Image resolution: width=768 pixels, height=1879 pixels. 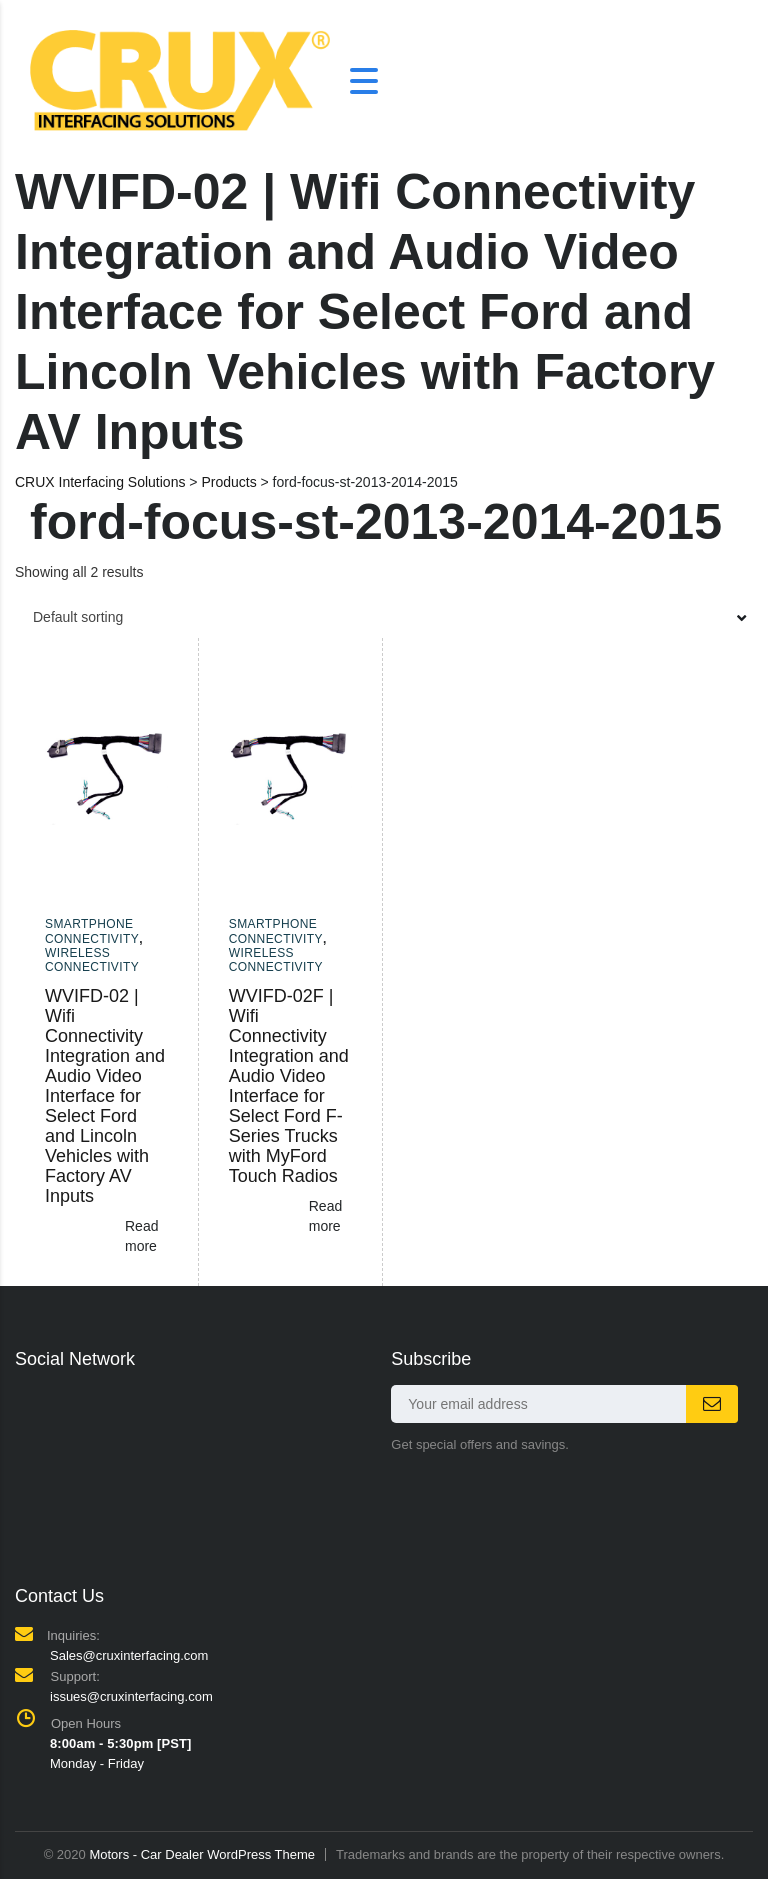 What do you see at coordinates (384, 617) in the screenshot?
I see `[combobox]` at bounding box center [384, 617].